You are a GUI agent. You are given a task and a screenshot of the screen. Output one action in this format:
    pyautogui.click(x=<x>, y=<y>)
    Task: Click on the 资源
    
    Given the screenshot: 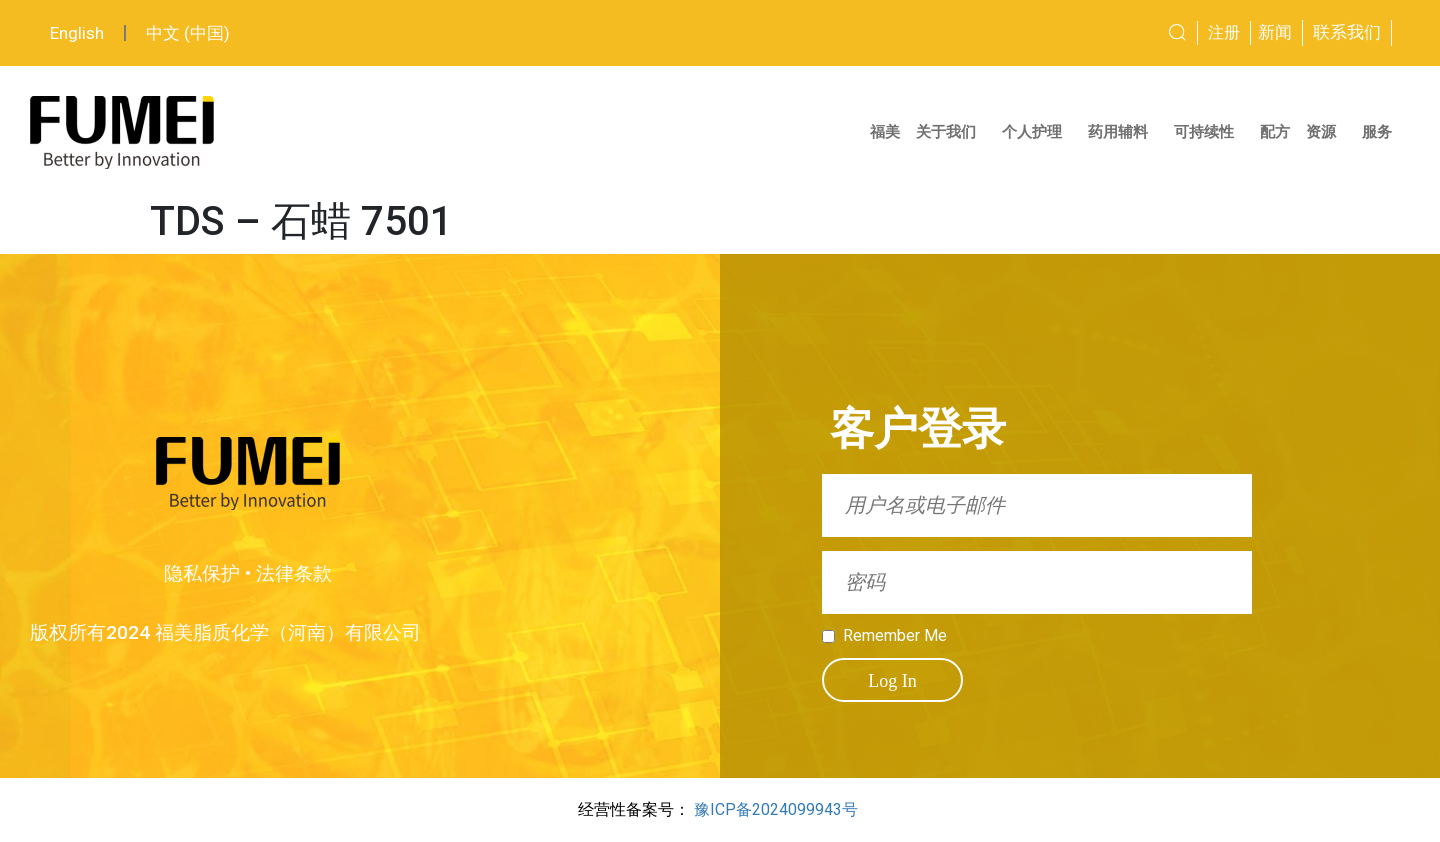 What is the action you would take?
    pyautogui.click(x=1326, y=132)
    